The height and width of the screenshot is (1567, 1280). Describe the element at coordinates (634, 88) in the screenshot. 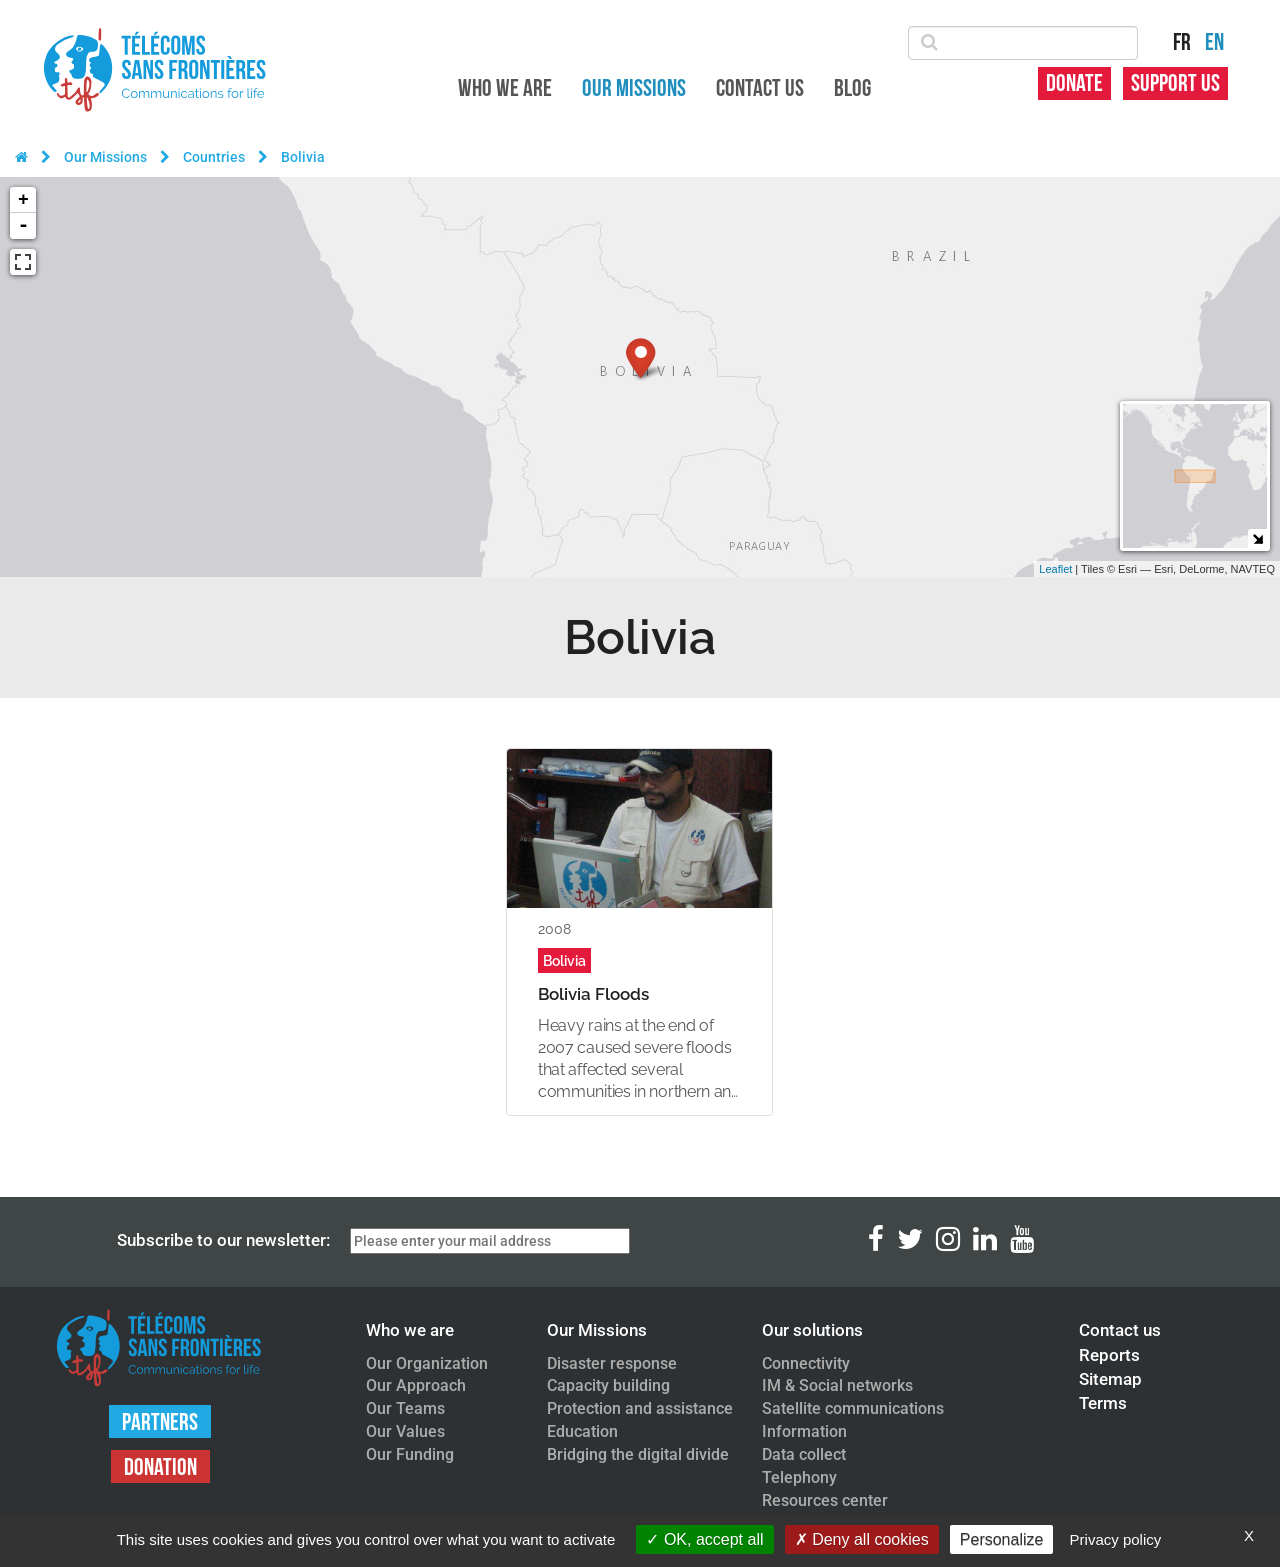

I see `Our Missions` at that location.